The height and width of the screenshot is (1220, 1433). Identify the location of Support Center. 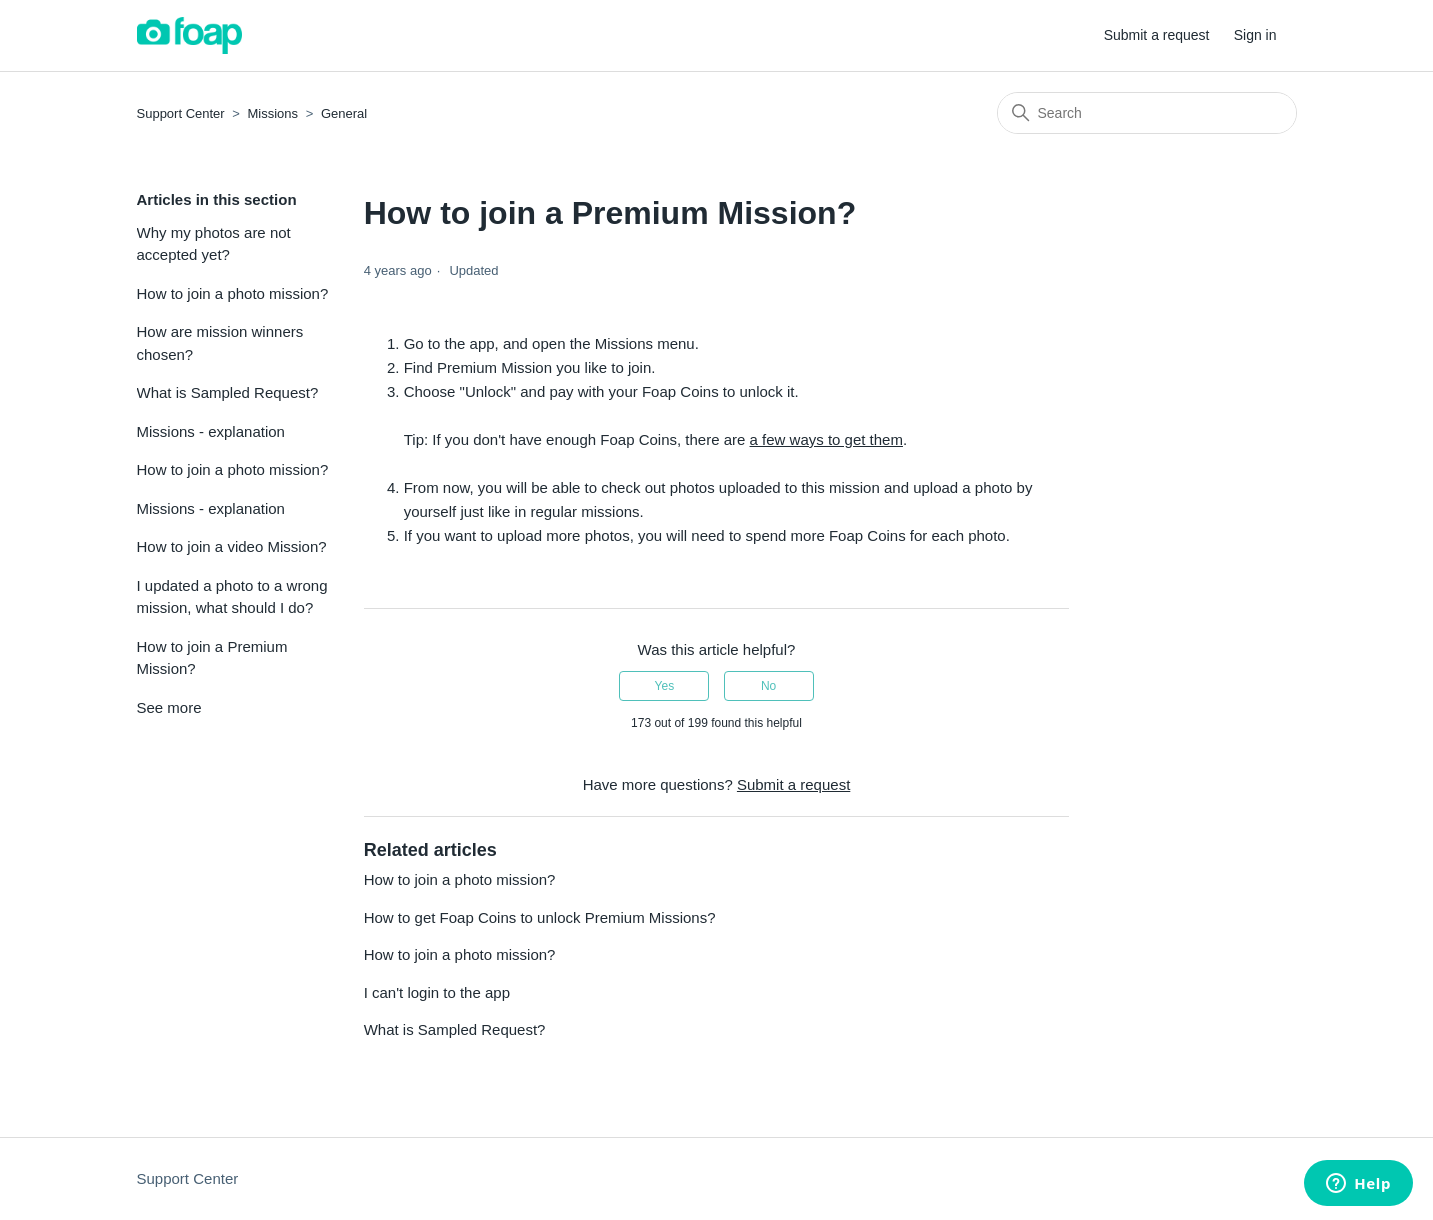
(181, 113).